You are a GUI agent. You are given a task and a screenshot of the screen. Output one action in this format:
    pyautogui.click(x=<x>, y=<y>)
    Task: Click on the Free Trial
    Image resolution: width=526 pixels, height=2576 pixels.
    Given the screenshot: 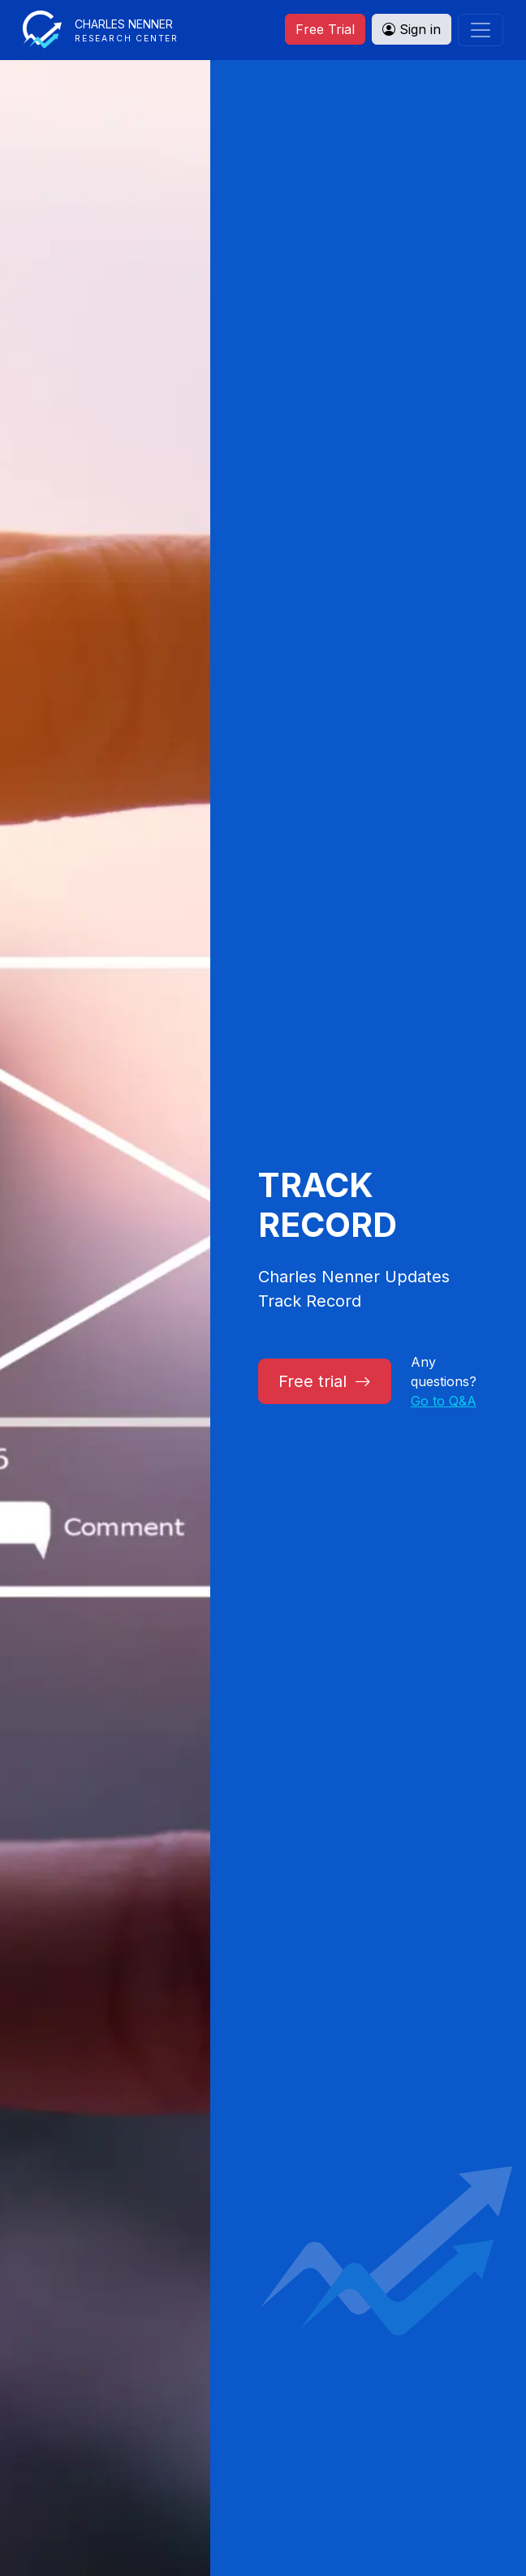 What is the action you would take?
    pyautogui.click(x=325, y=29)
    